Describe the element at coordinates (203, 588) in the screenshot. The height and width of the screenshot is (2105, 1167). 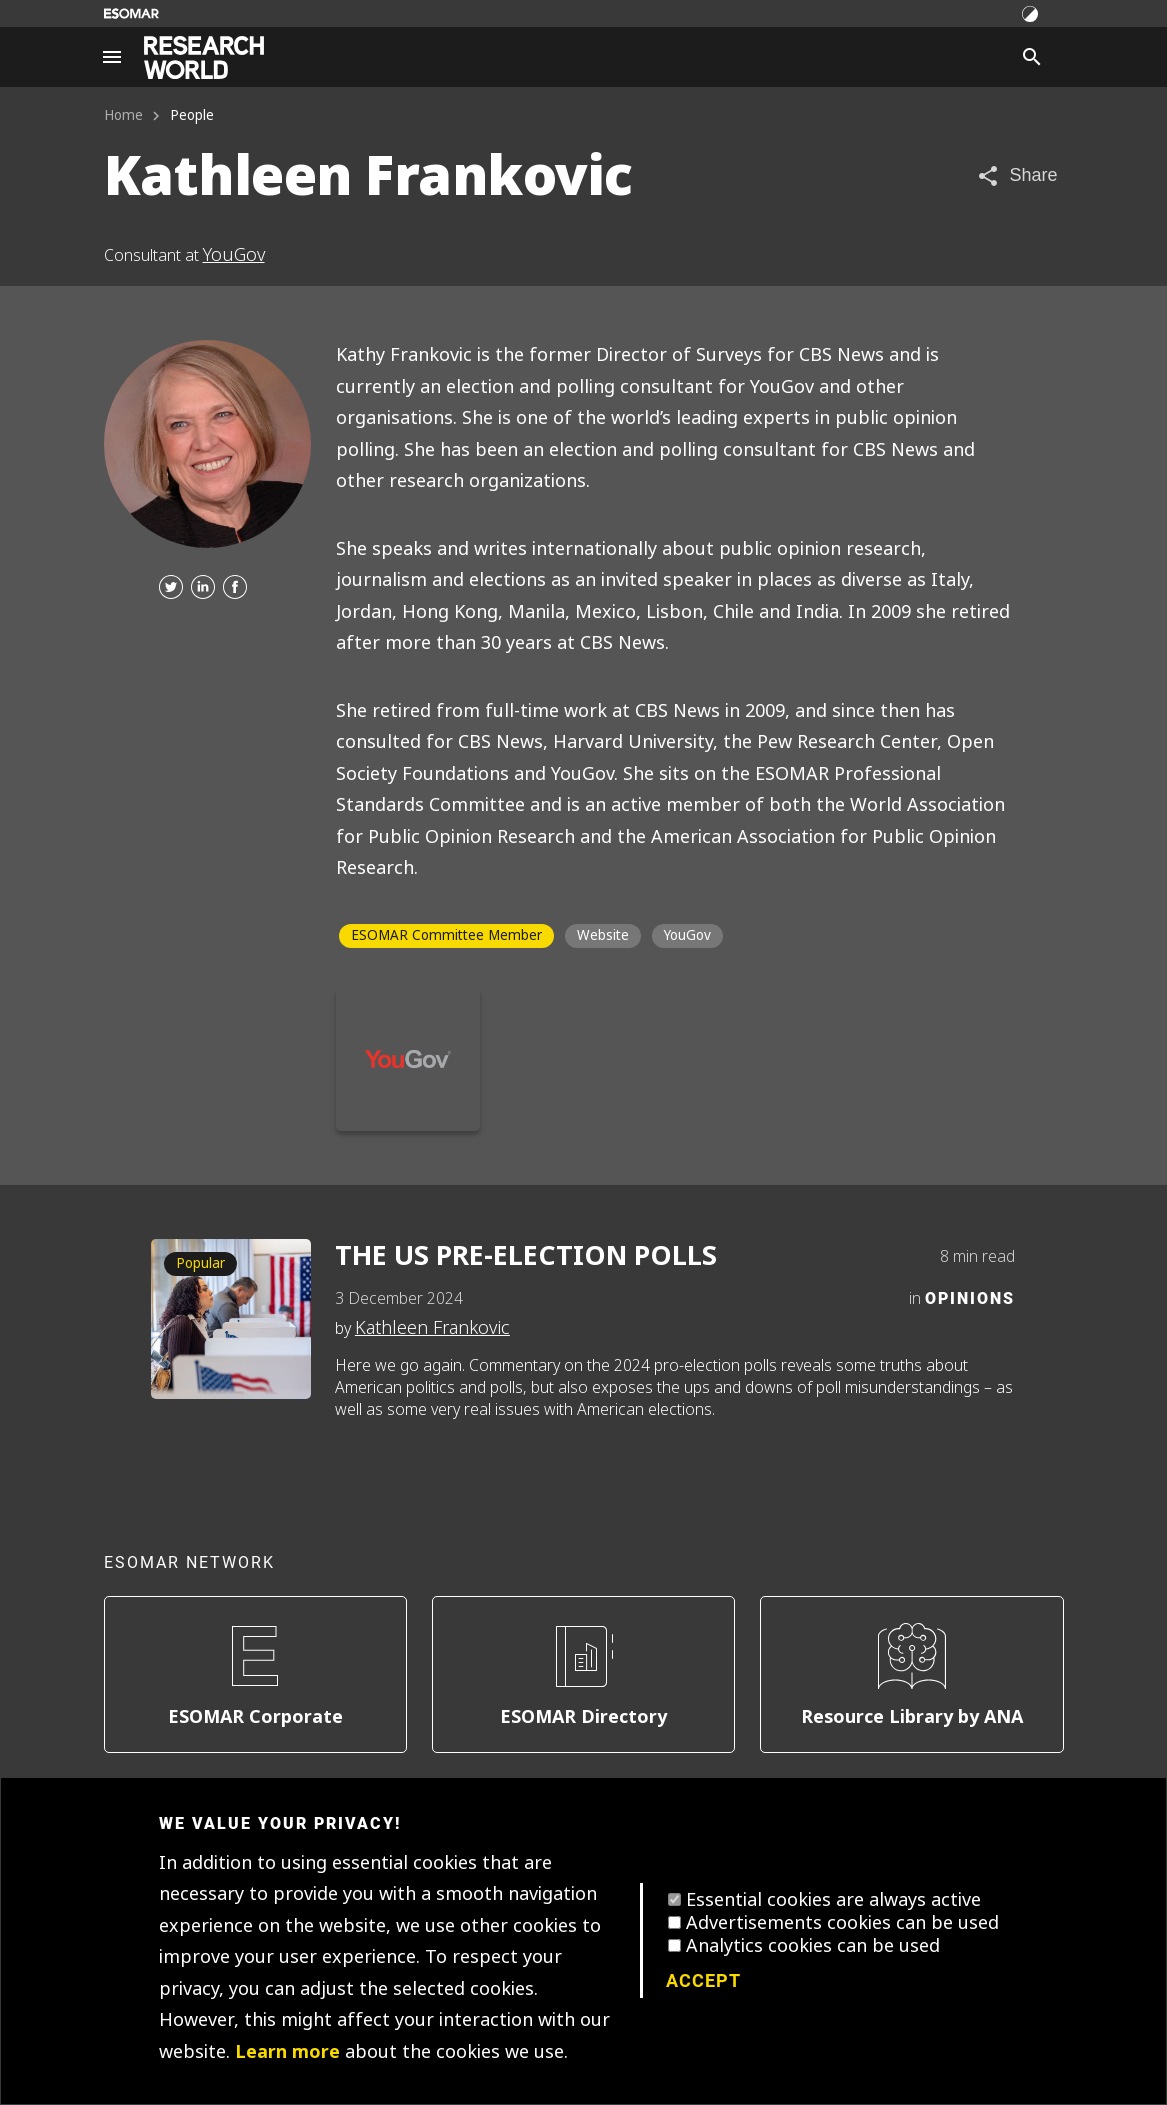
I see `[Linkedin]` at that location.